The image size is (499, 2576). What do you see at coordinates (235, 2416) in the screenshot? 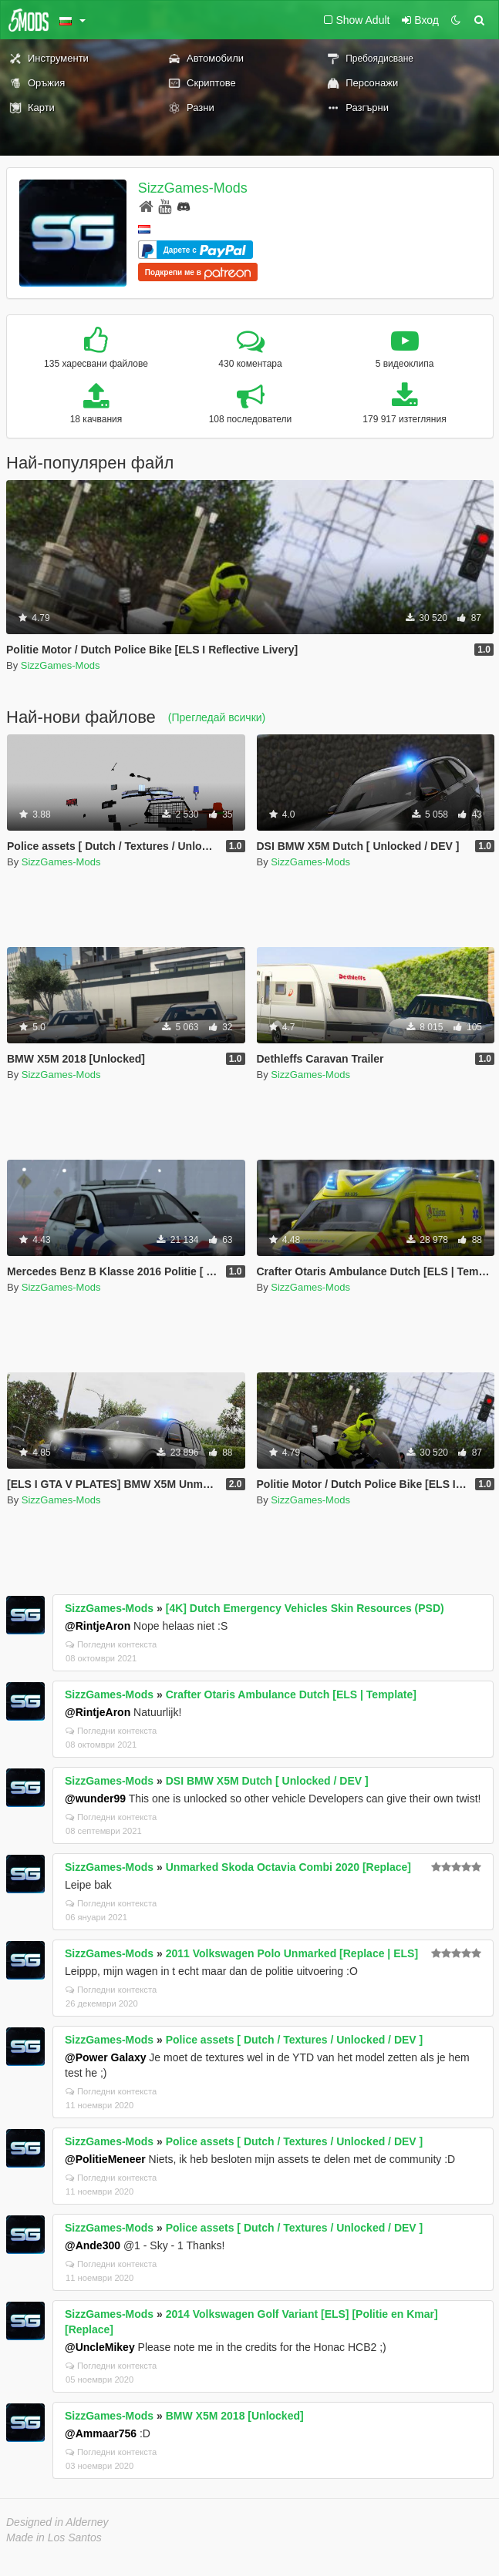
I see `BMW X5M 2018 [Unlocked]` at bounding box center [235, 2416].